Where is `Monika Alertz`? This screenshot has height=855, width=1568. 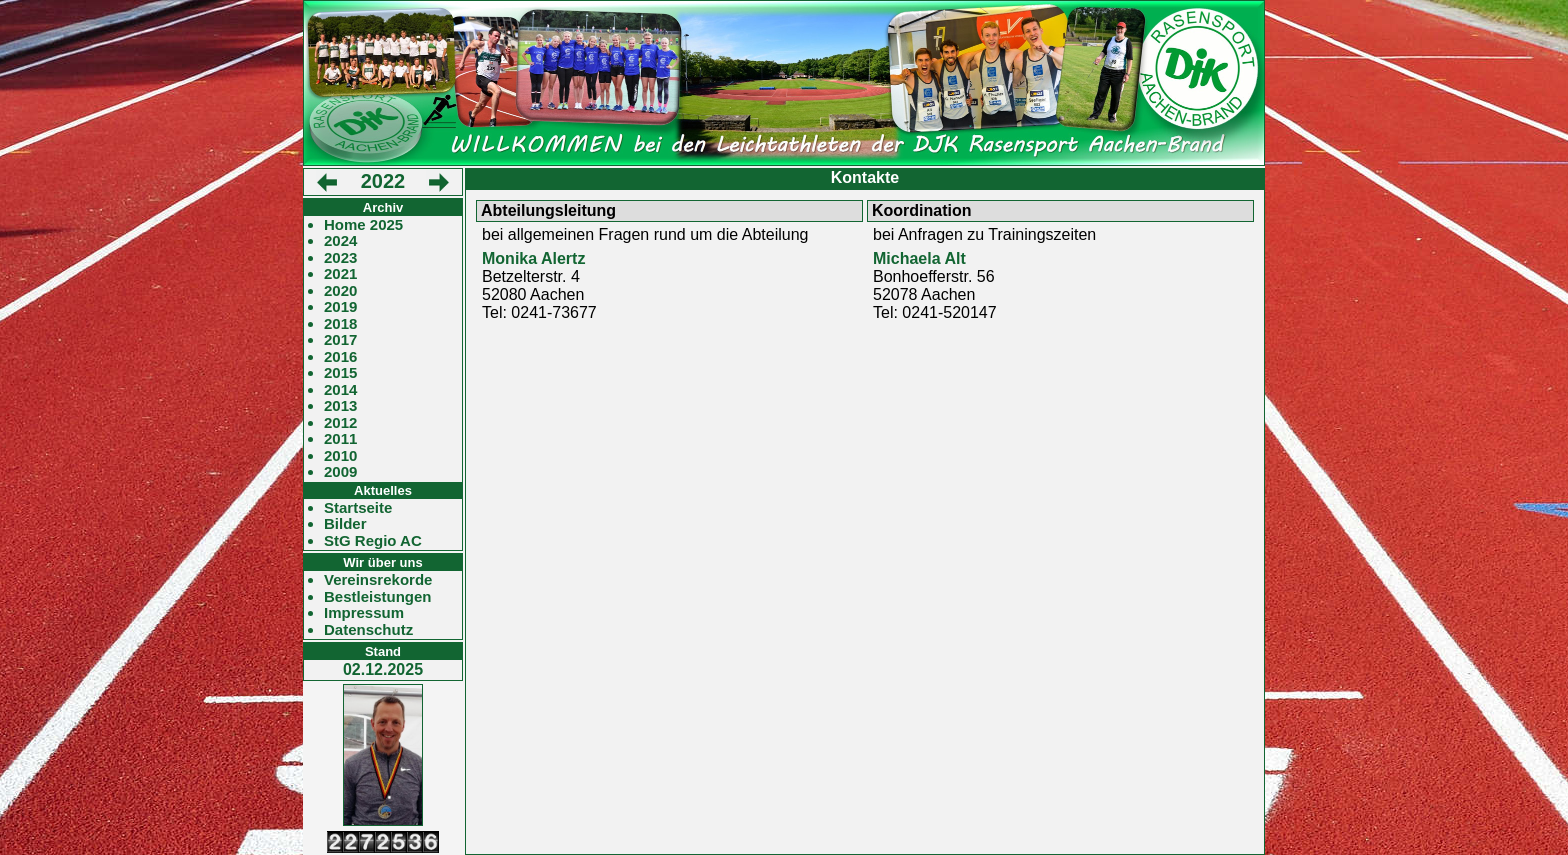
Monika Alertz is located at coordinates (533, 258).